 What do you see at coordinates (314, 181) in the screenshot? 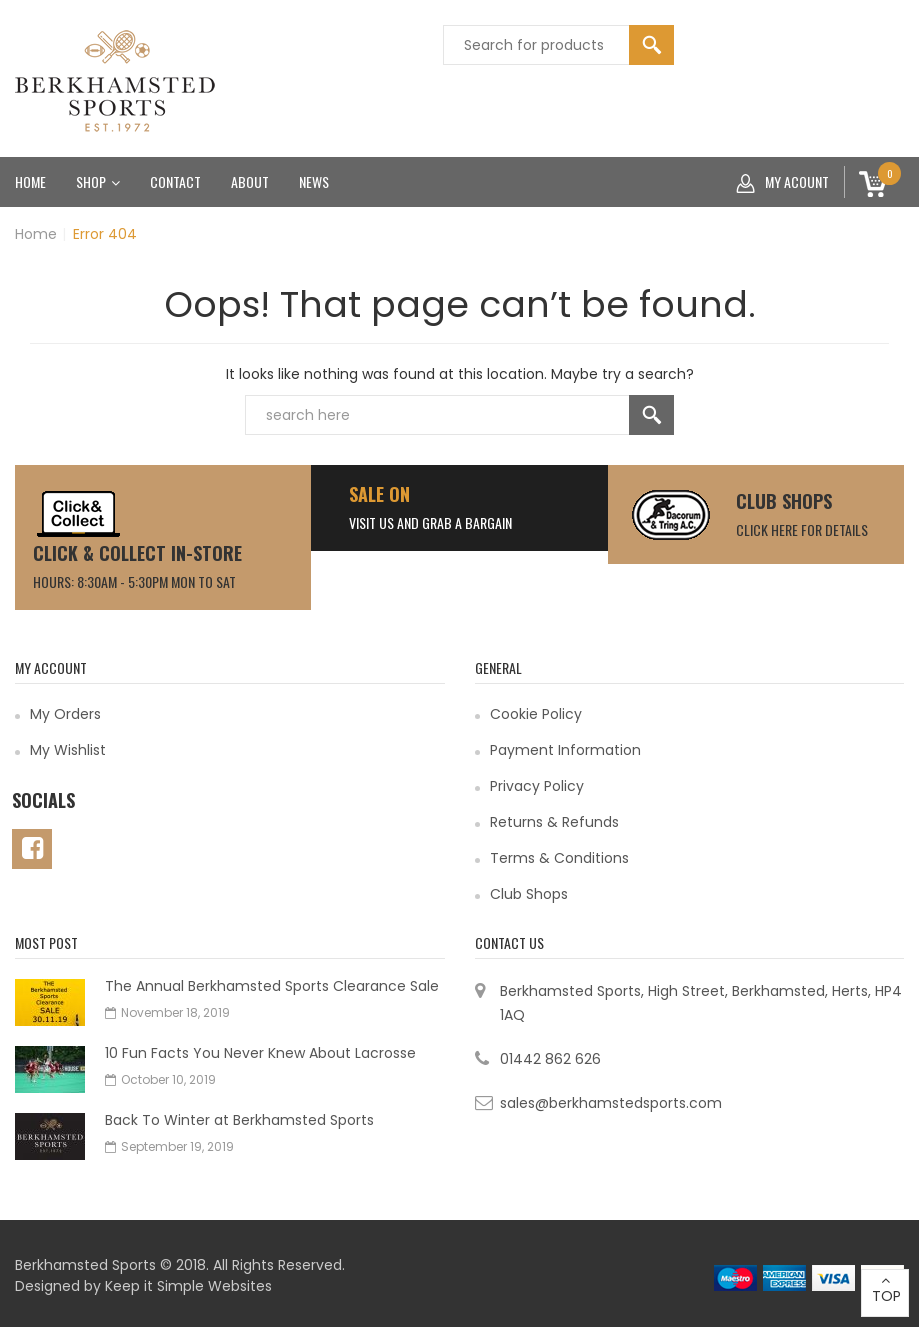
I see `News` at bounding box center [314, 181].